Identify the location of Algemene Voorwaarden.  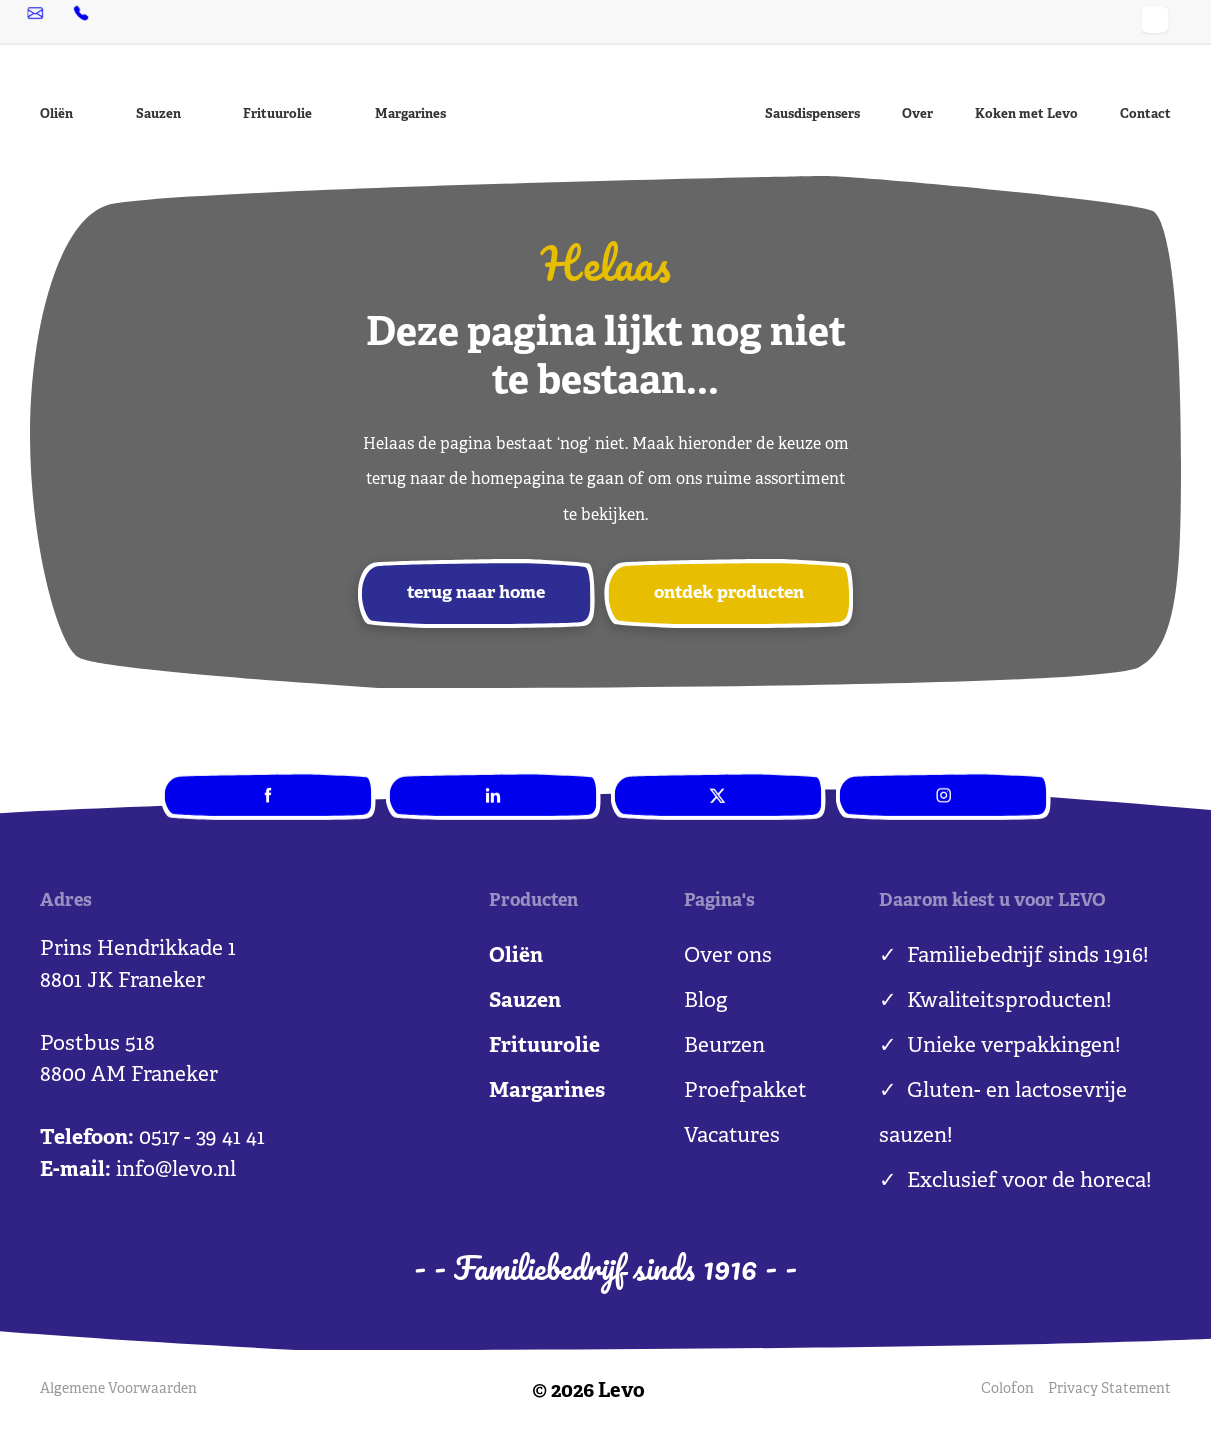
(118, 1390).